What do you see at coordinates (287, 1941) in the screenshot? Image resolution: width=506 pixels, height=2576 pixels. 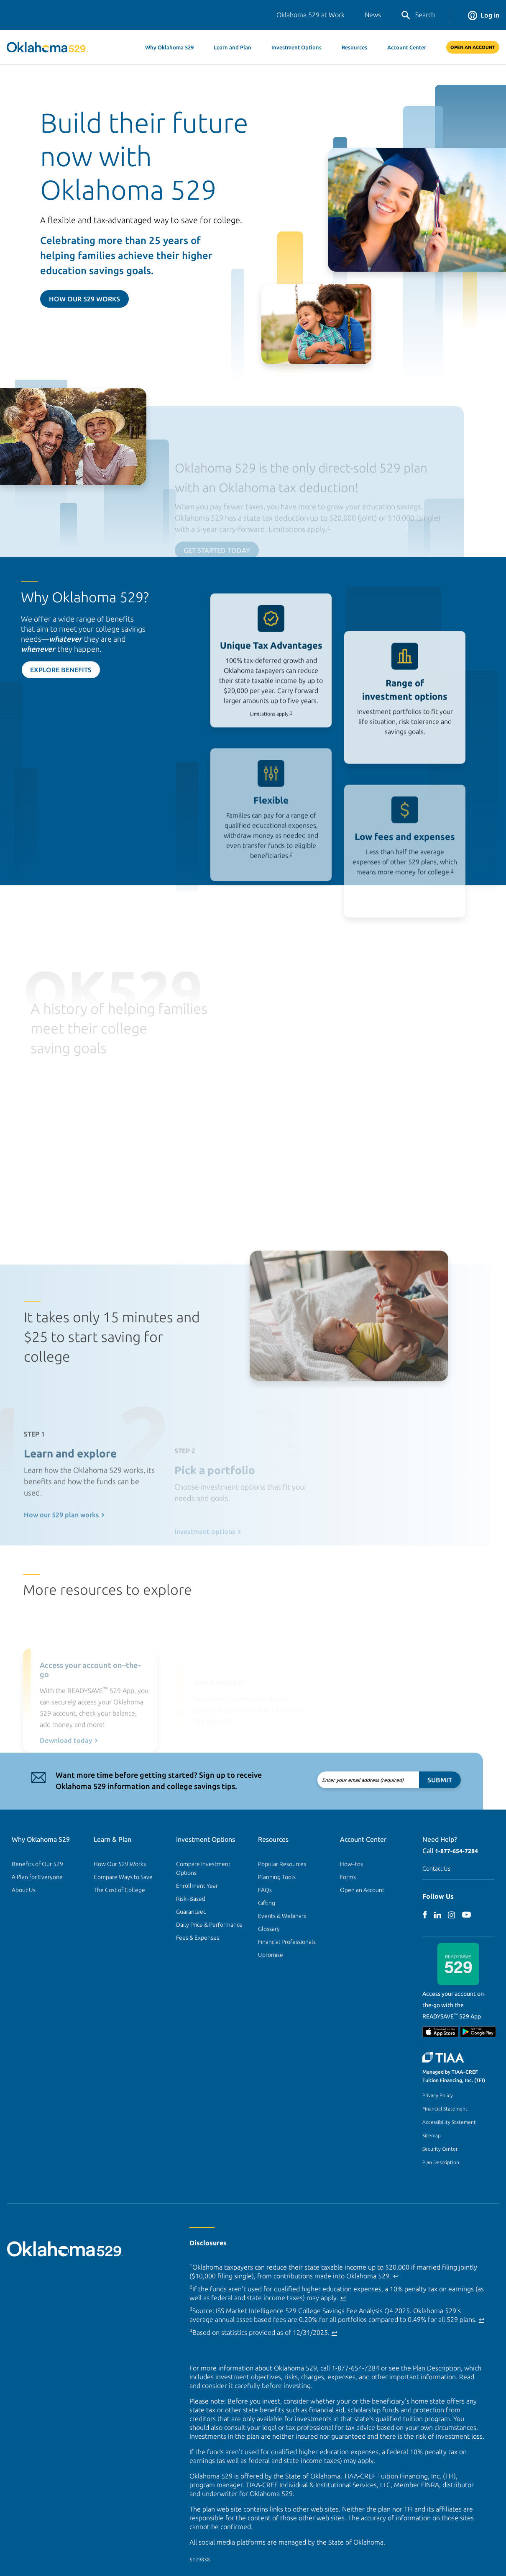 I see `Financial Professionals` at bounding box center [287, 1941].